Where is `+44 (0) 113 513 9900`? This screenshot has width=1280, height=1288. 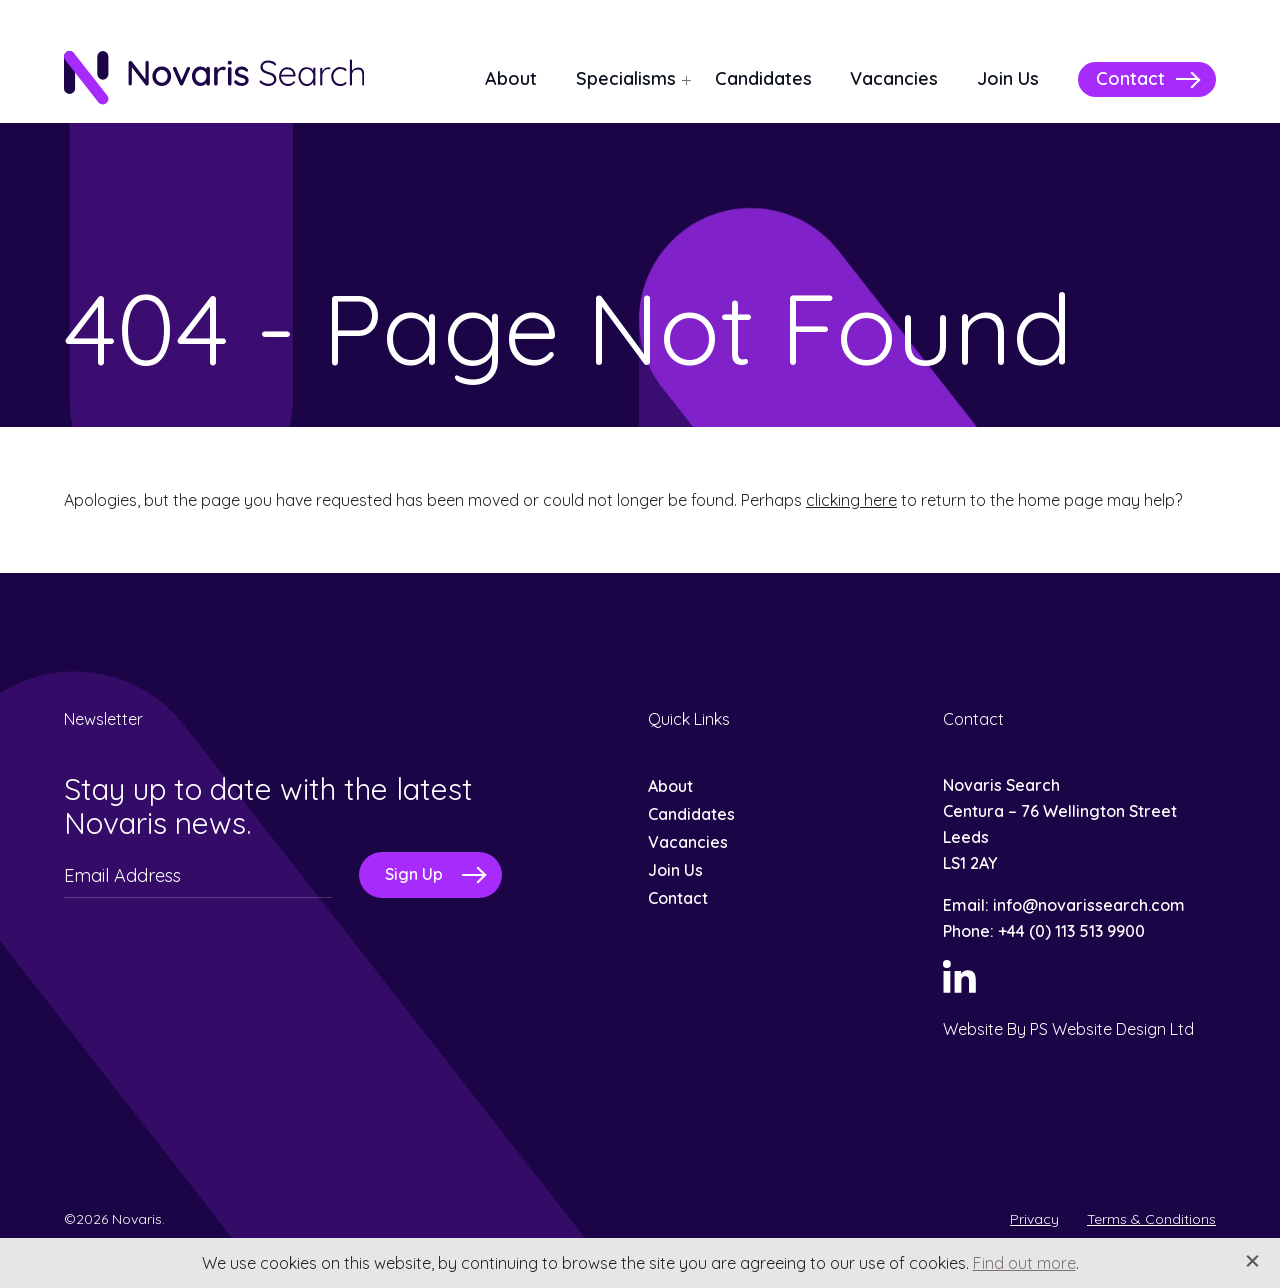 +44 (0) 113 513 9900 is located at coordinates (1071, 931).